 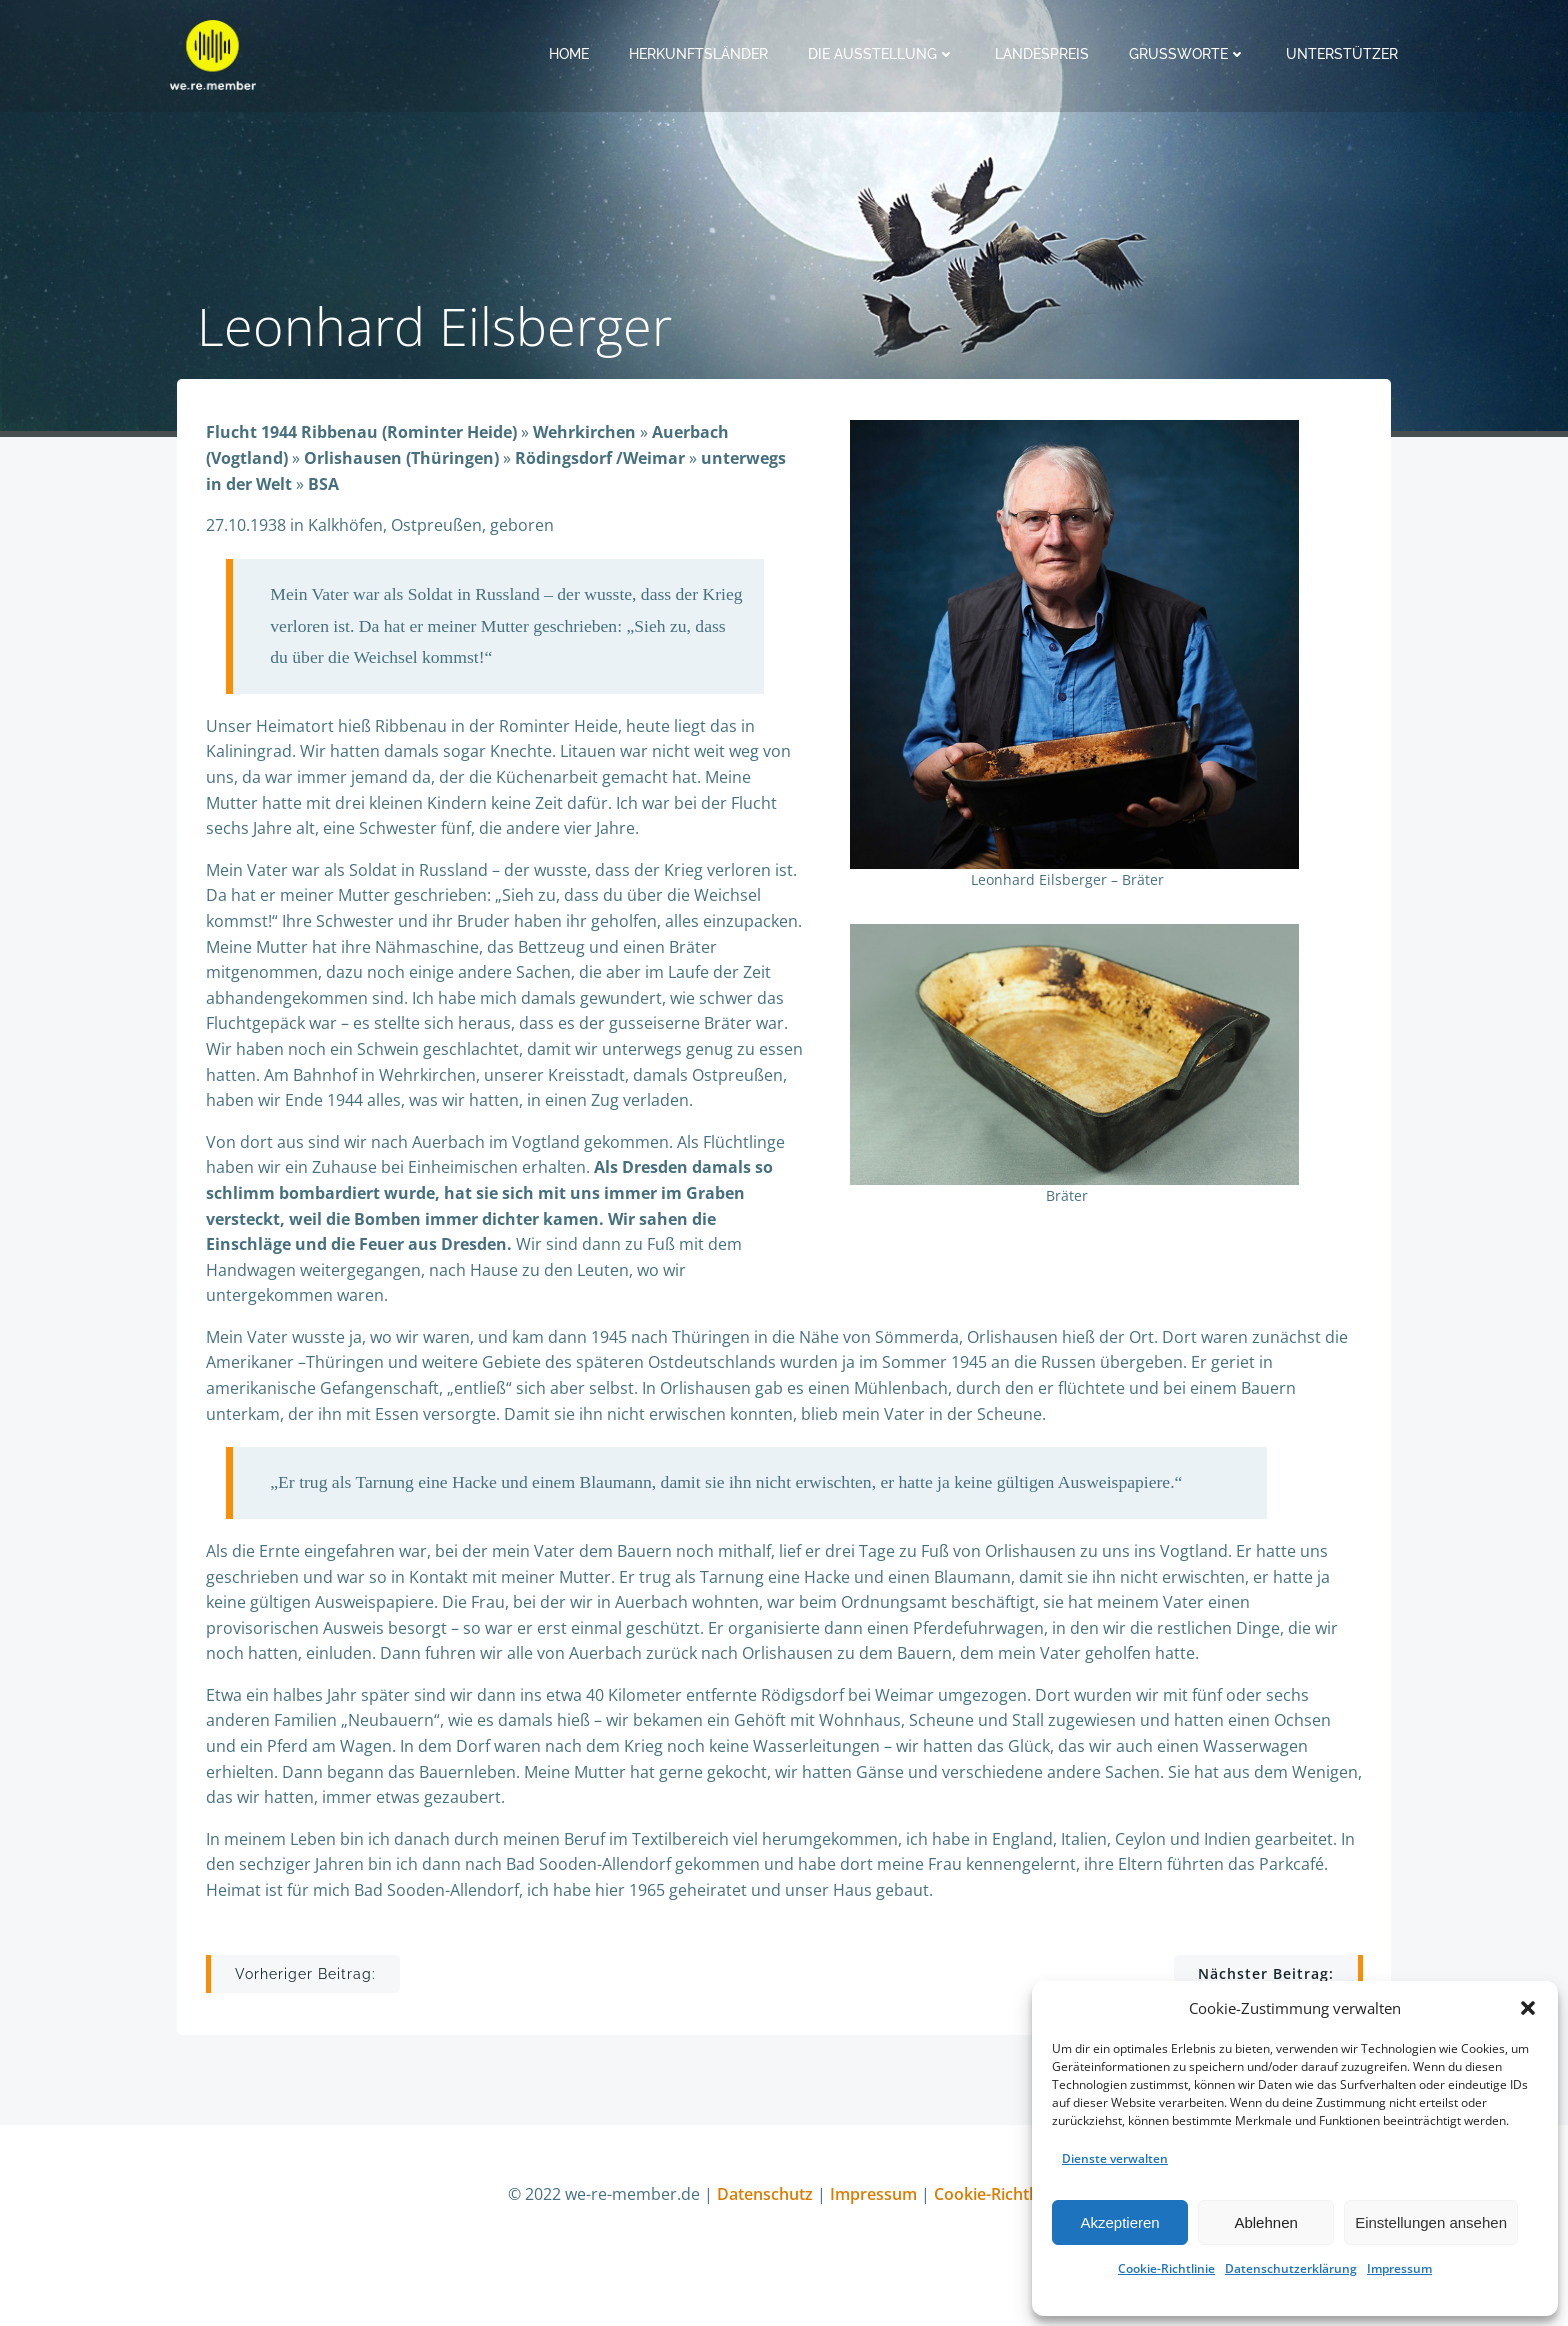 What do you see at coordinates (1291, 2268) in the screenshot?
I see `Datenschutzerklärung` at bounding box center [1291, 2268].